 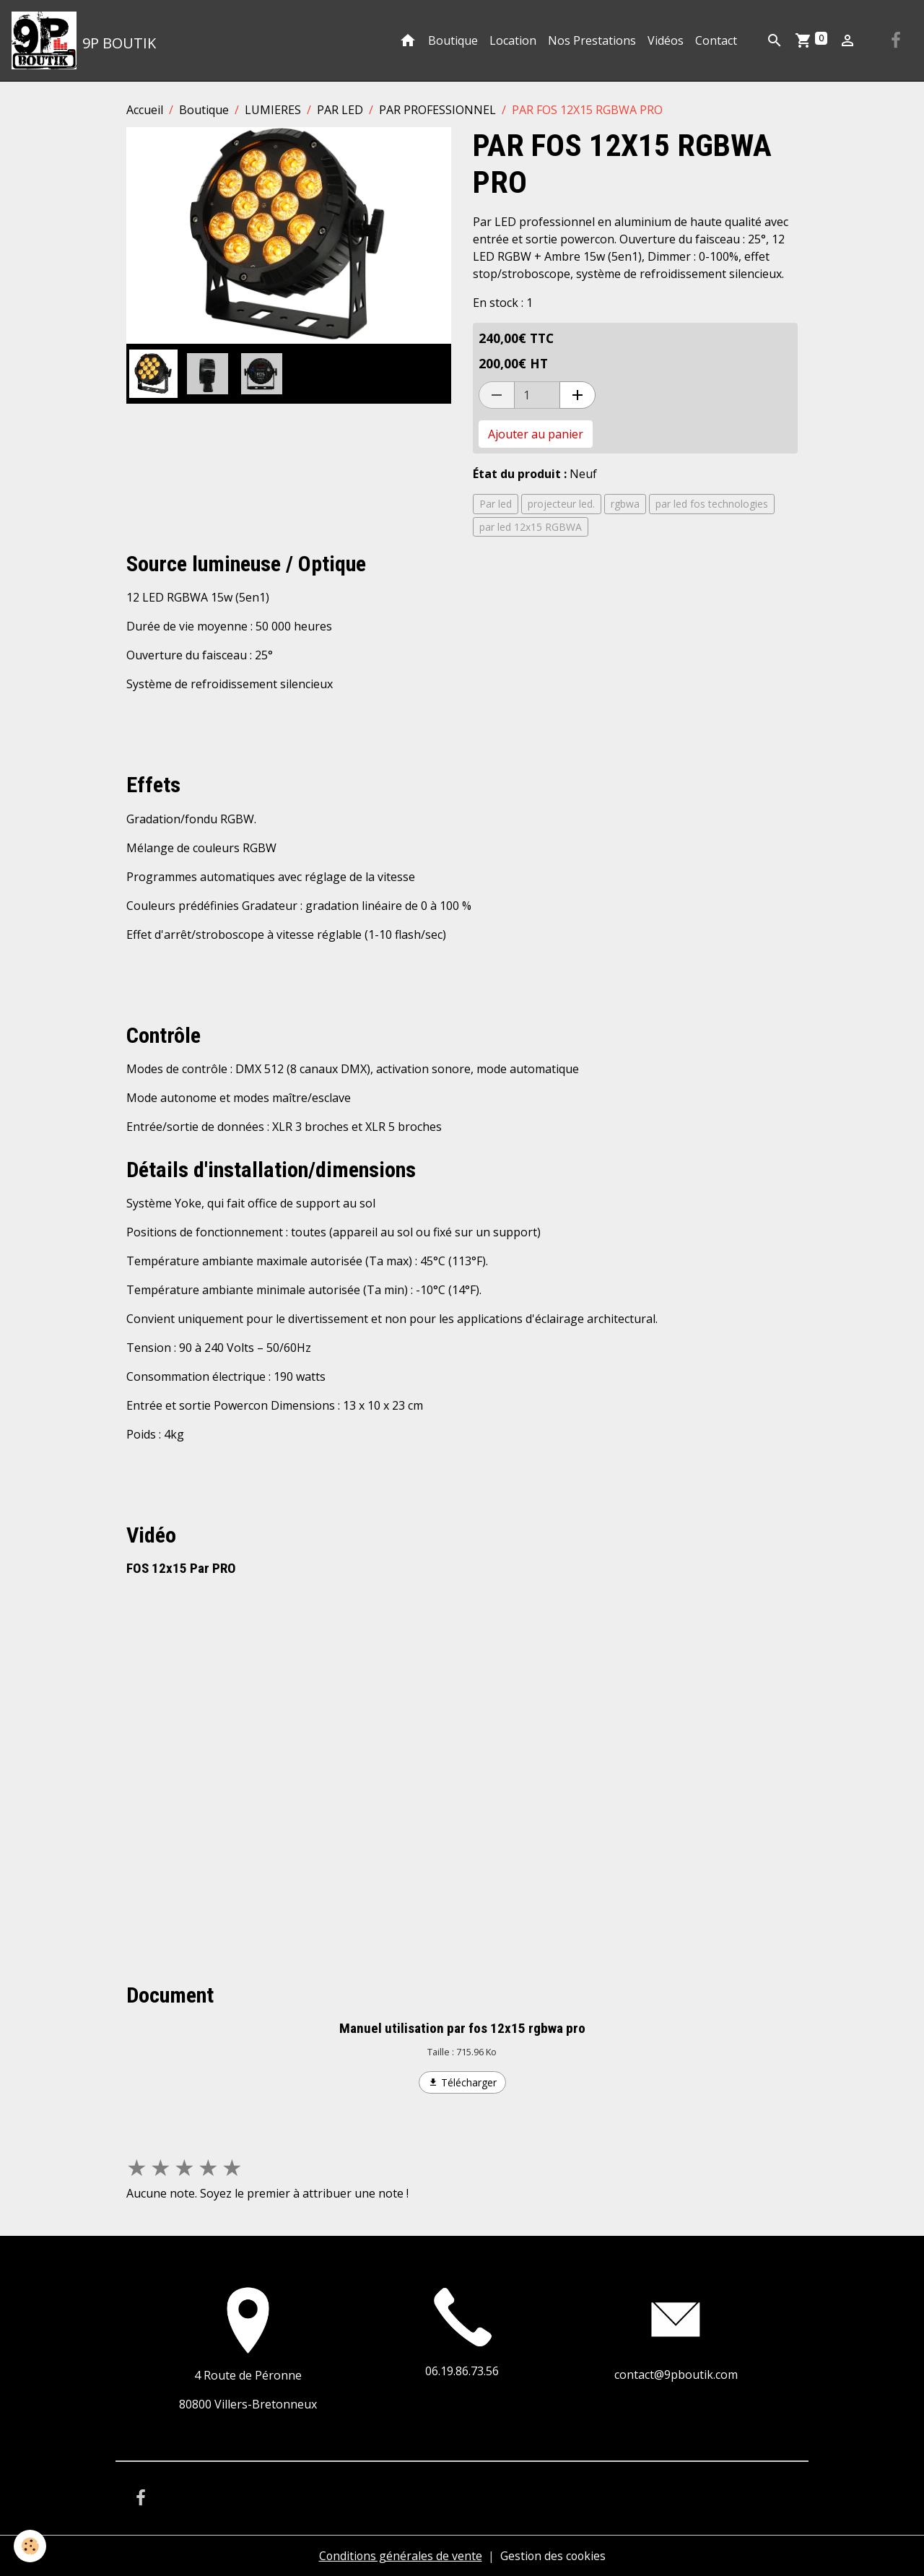 What do you see at coordinates (711, 504) in the screenshot?
I see `par led fos technologies` at bounding box center [711, 504].